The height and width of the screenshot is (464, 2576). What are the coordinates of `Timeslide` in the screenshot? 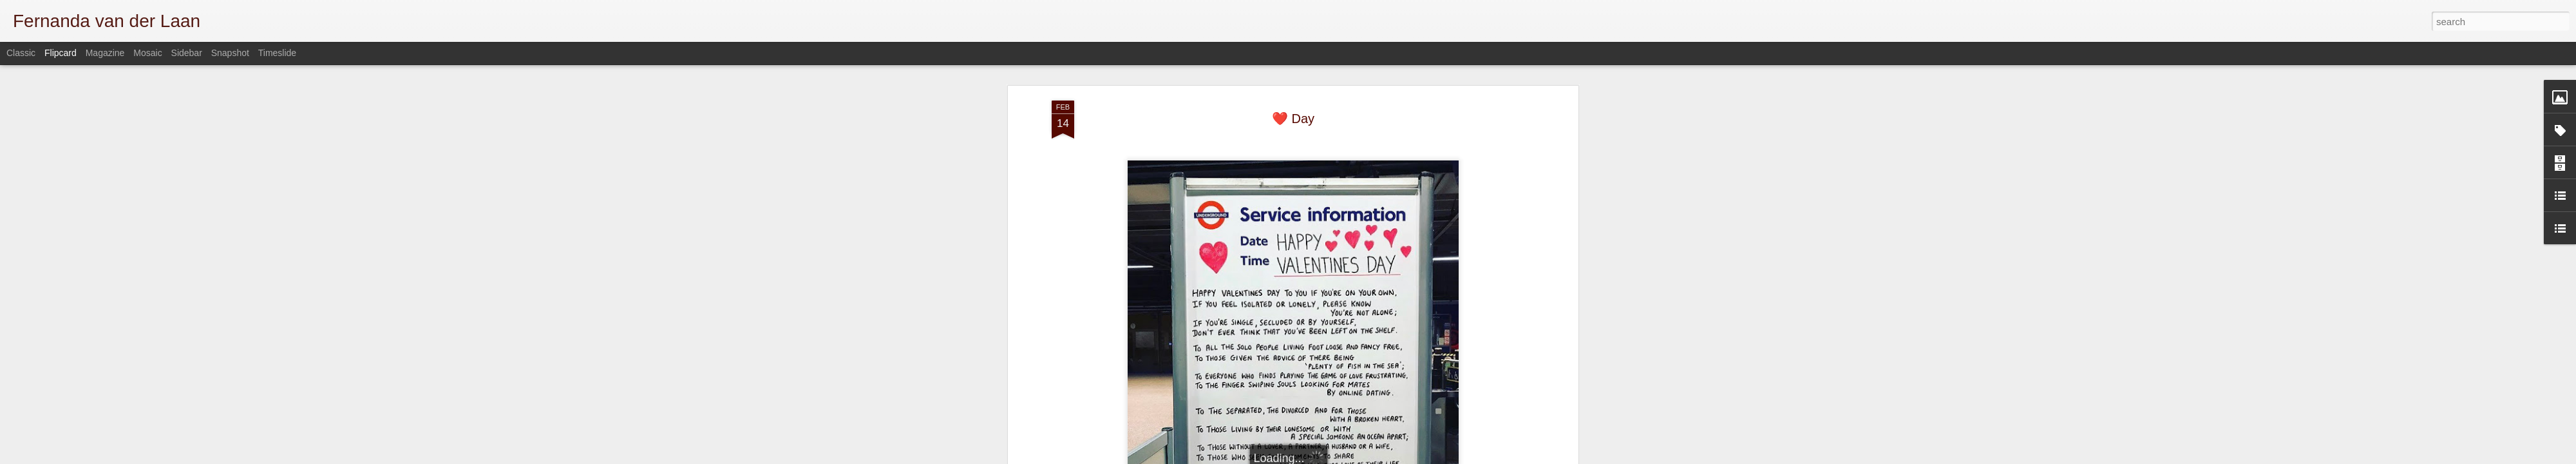 It's located at (277, 53).